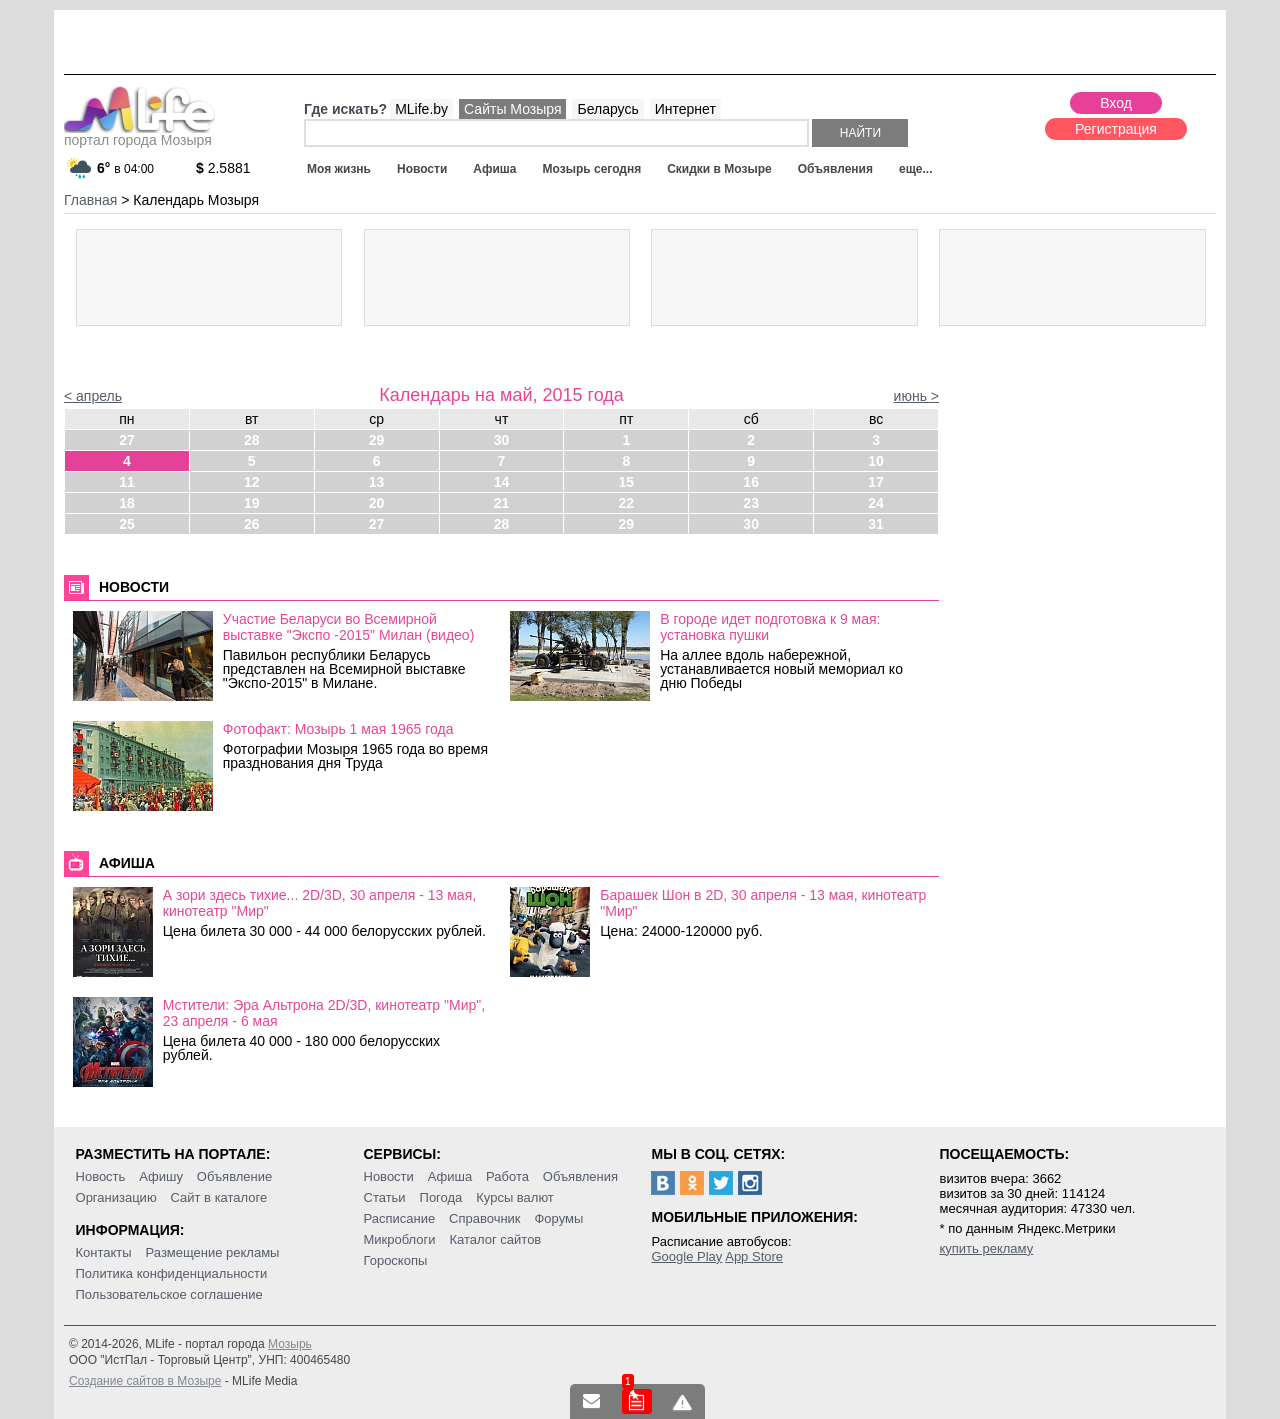  Describe the element at coordinates (93, 396) in the screenshot. I see `< апрель` at that location.